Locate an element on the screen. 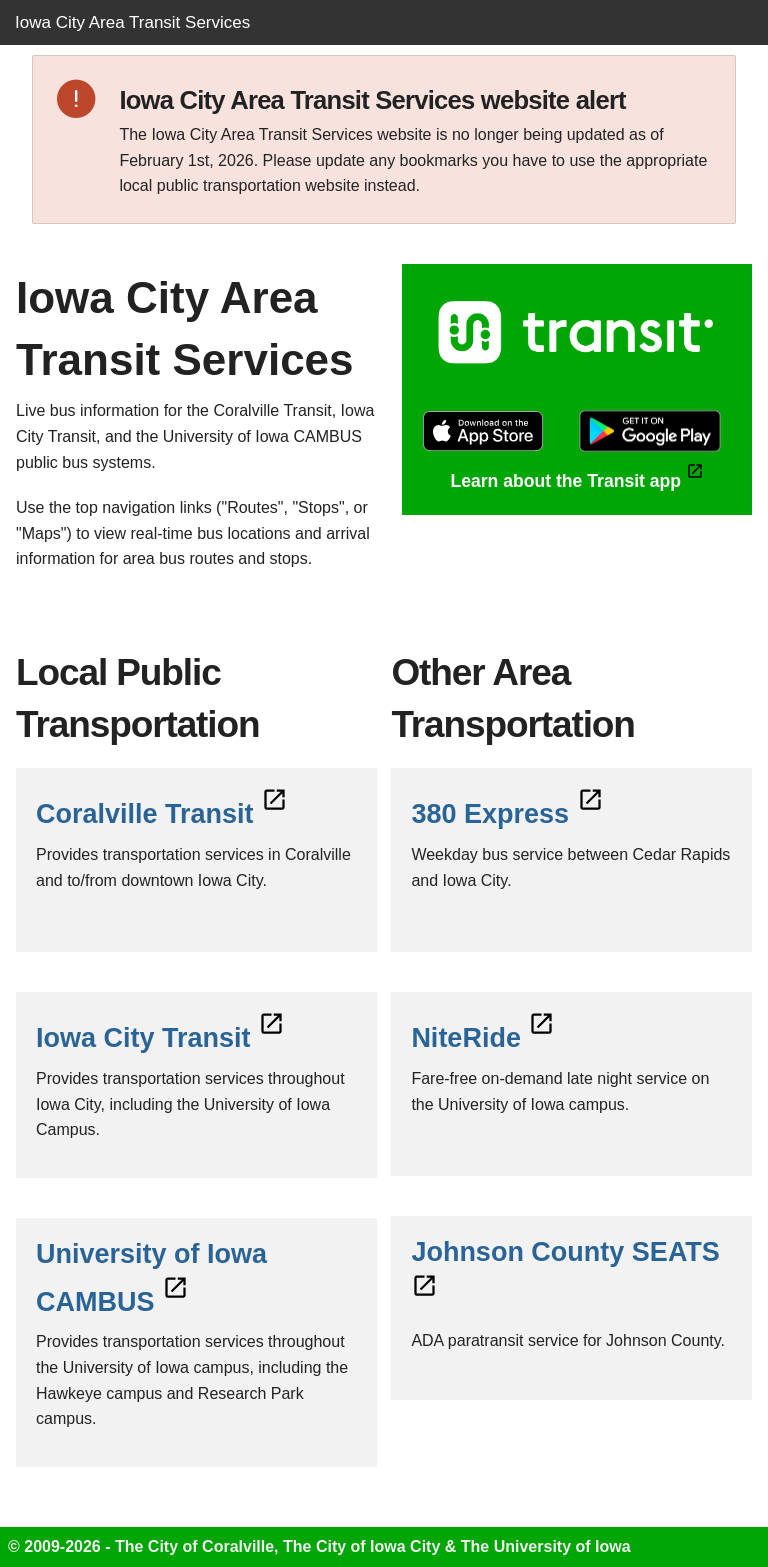 The image size is (768, 1567). Iowa City Transit is located at coordinates (160, 1038).